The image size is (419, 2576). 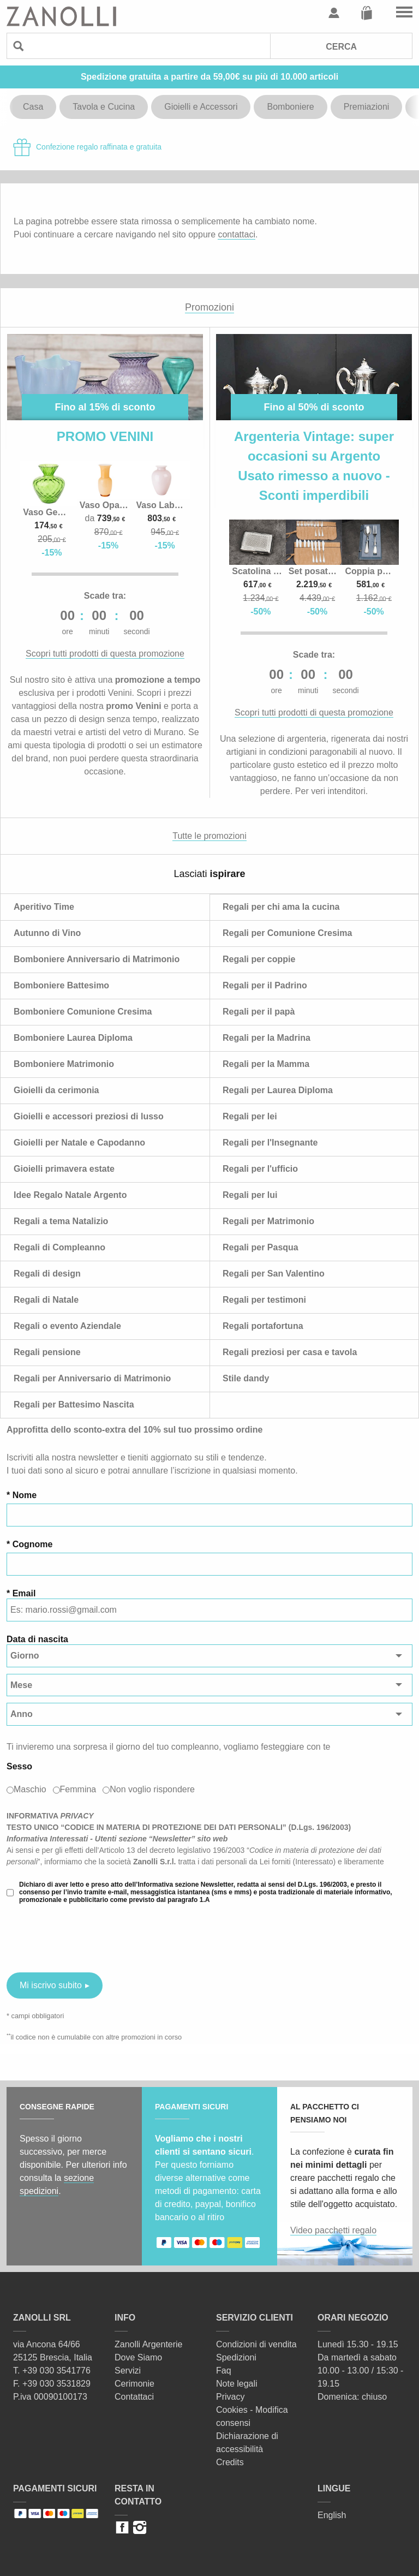 I want to click on Regali per Battesimo Nascita, so click(x=74, y=1404).